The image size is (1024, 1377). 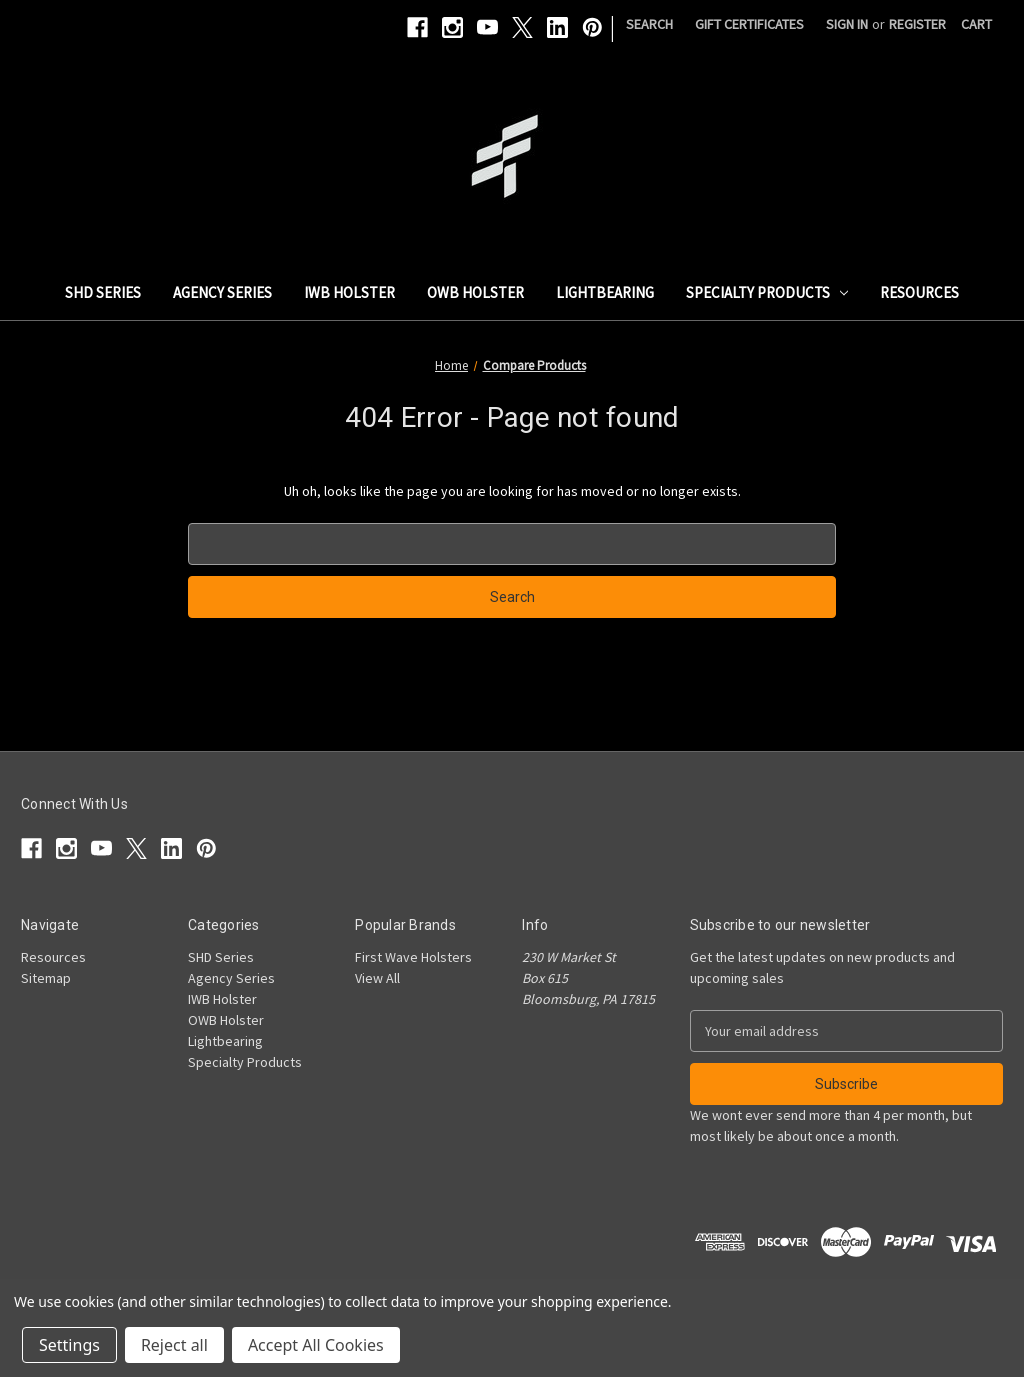 I want to click on Accept All Cookies, so click(x=316, y=1345).